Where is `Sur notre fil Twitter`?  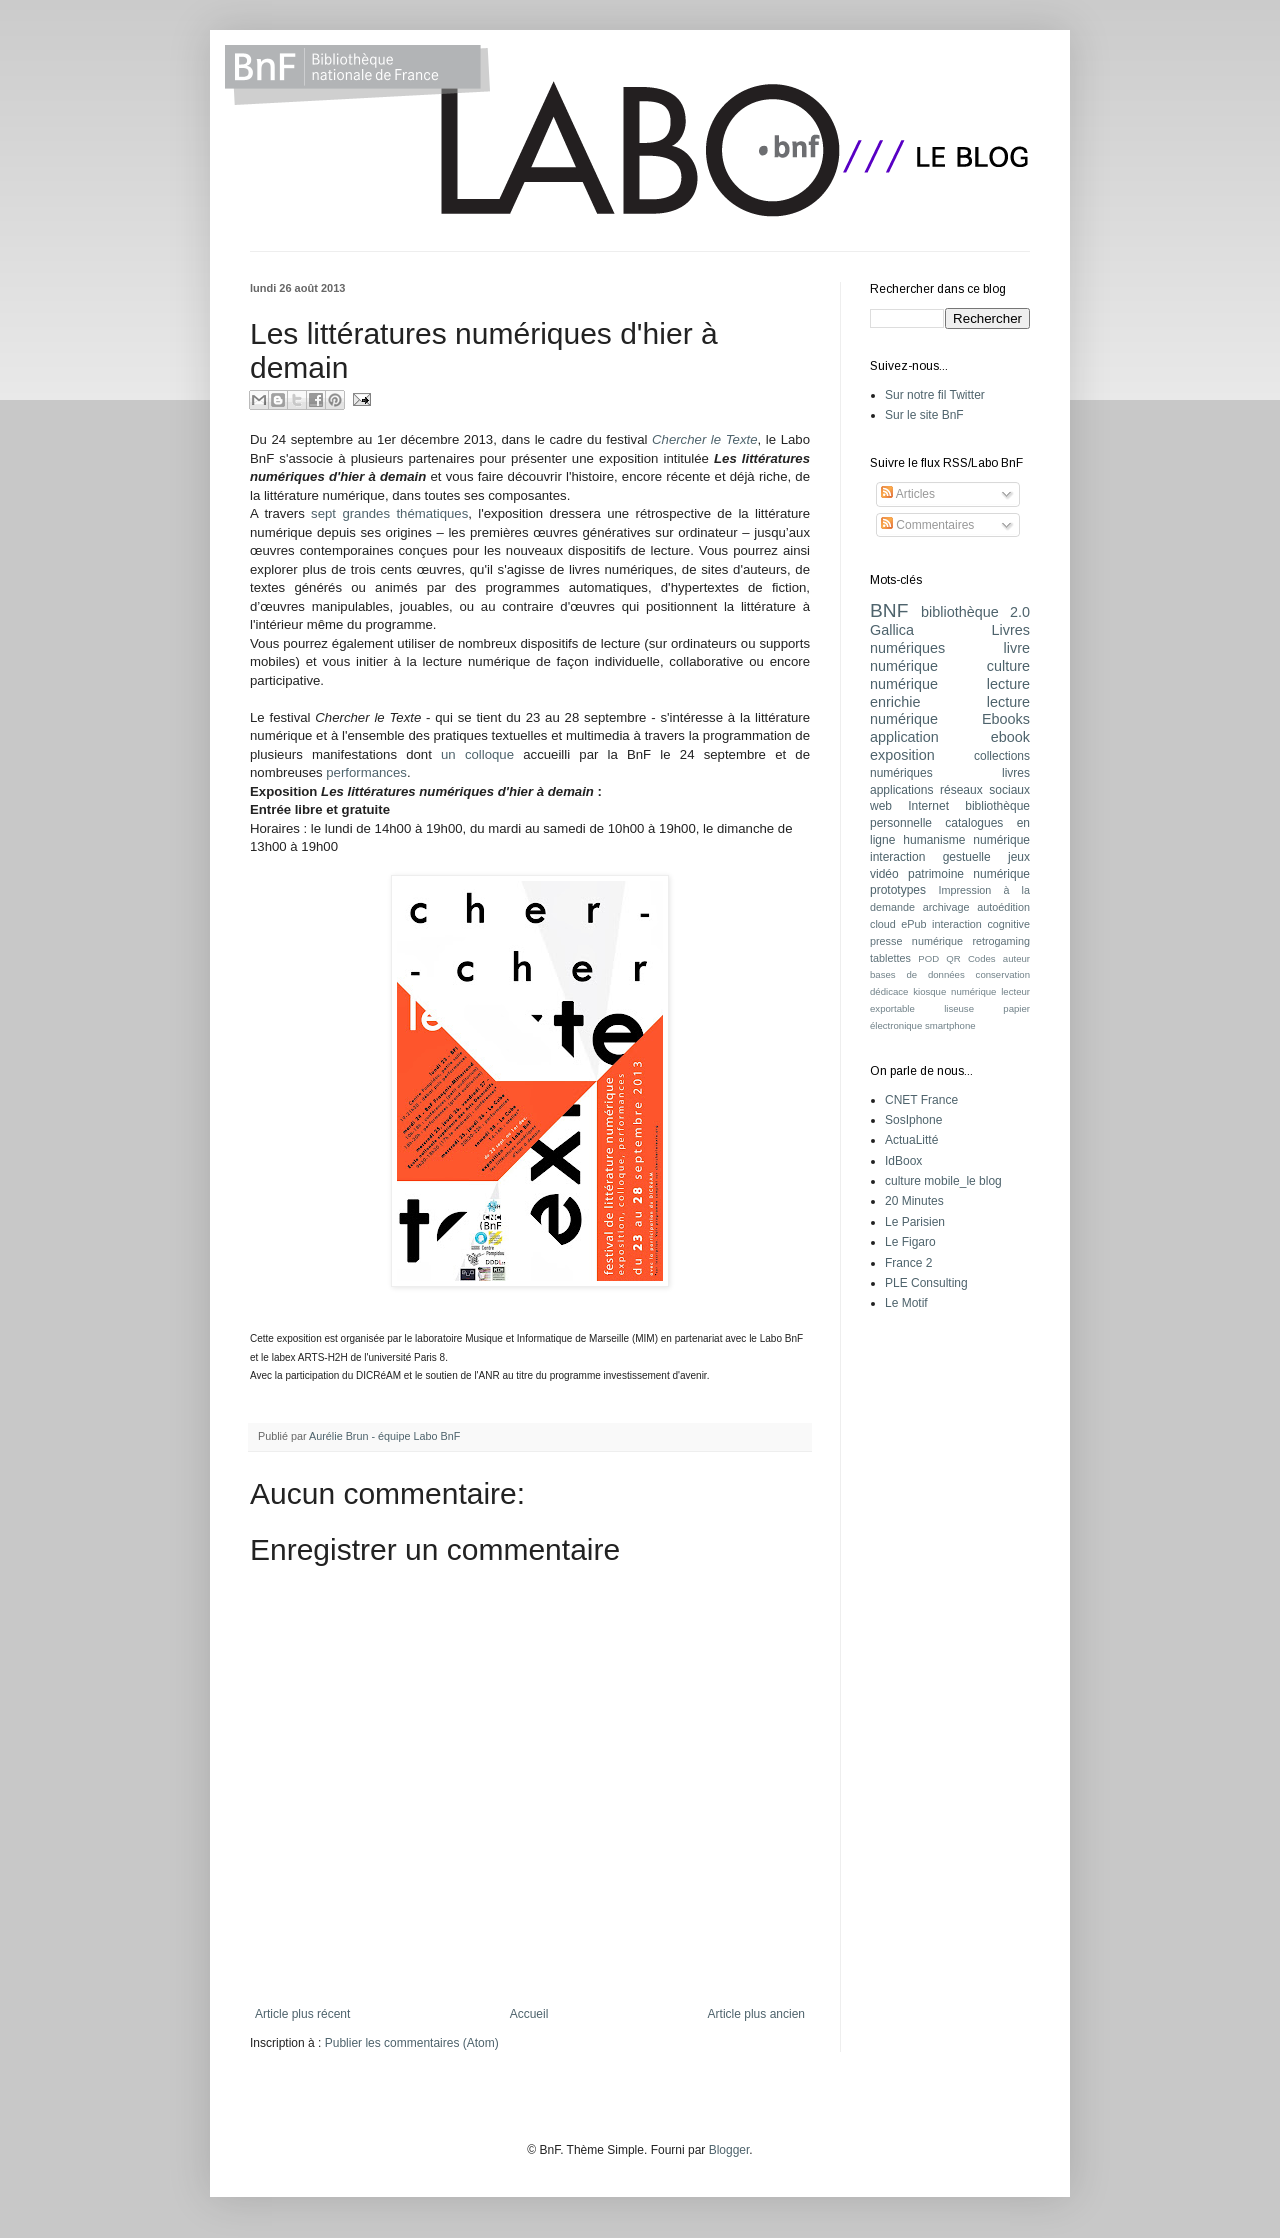 Sur notre fil Twitter is located at coordinates (935, 395).